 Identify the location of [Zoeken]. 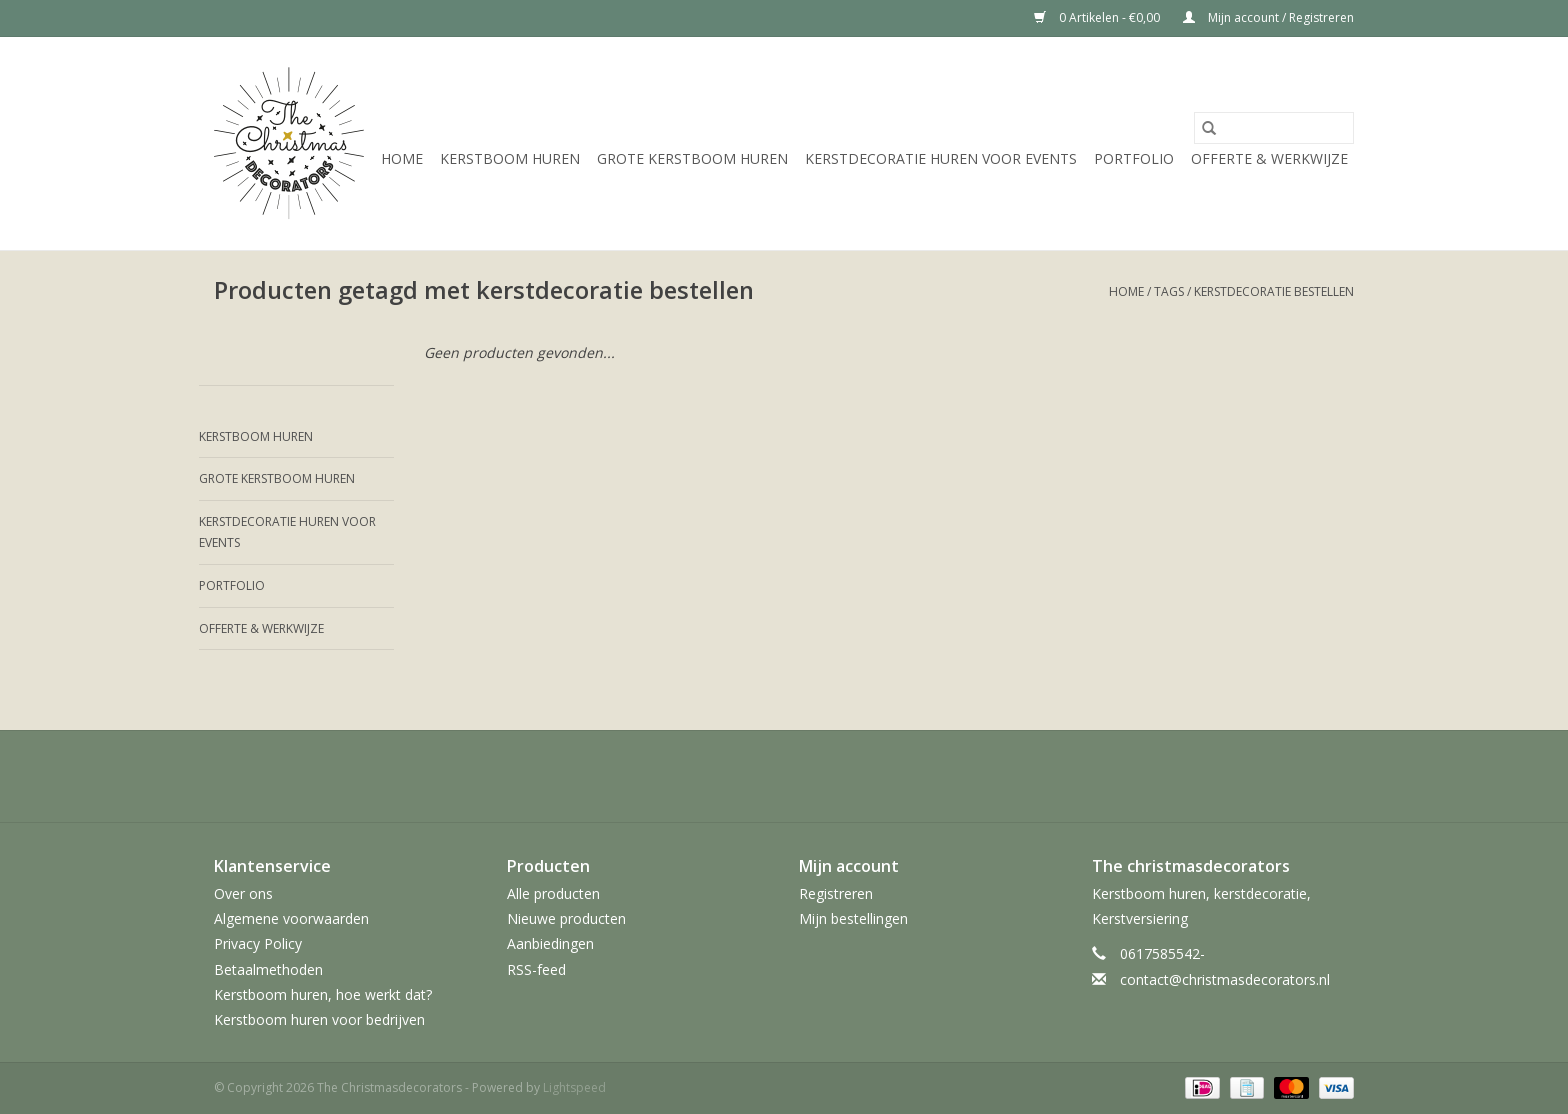
(1274, 128).